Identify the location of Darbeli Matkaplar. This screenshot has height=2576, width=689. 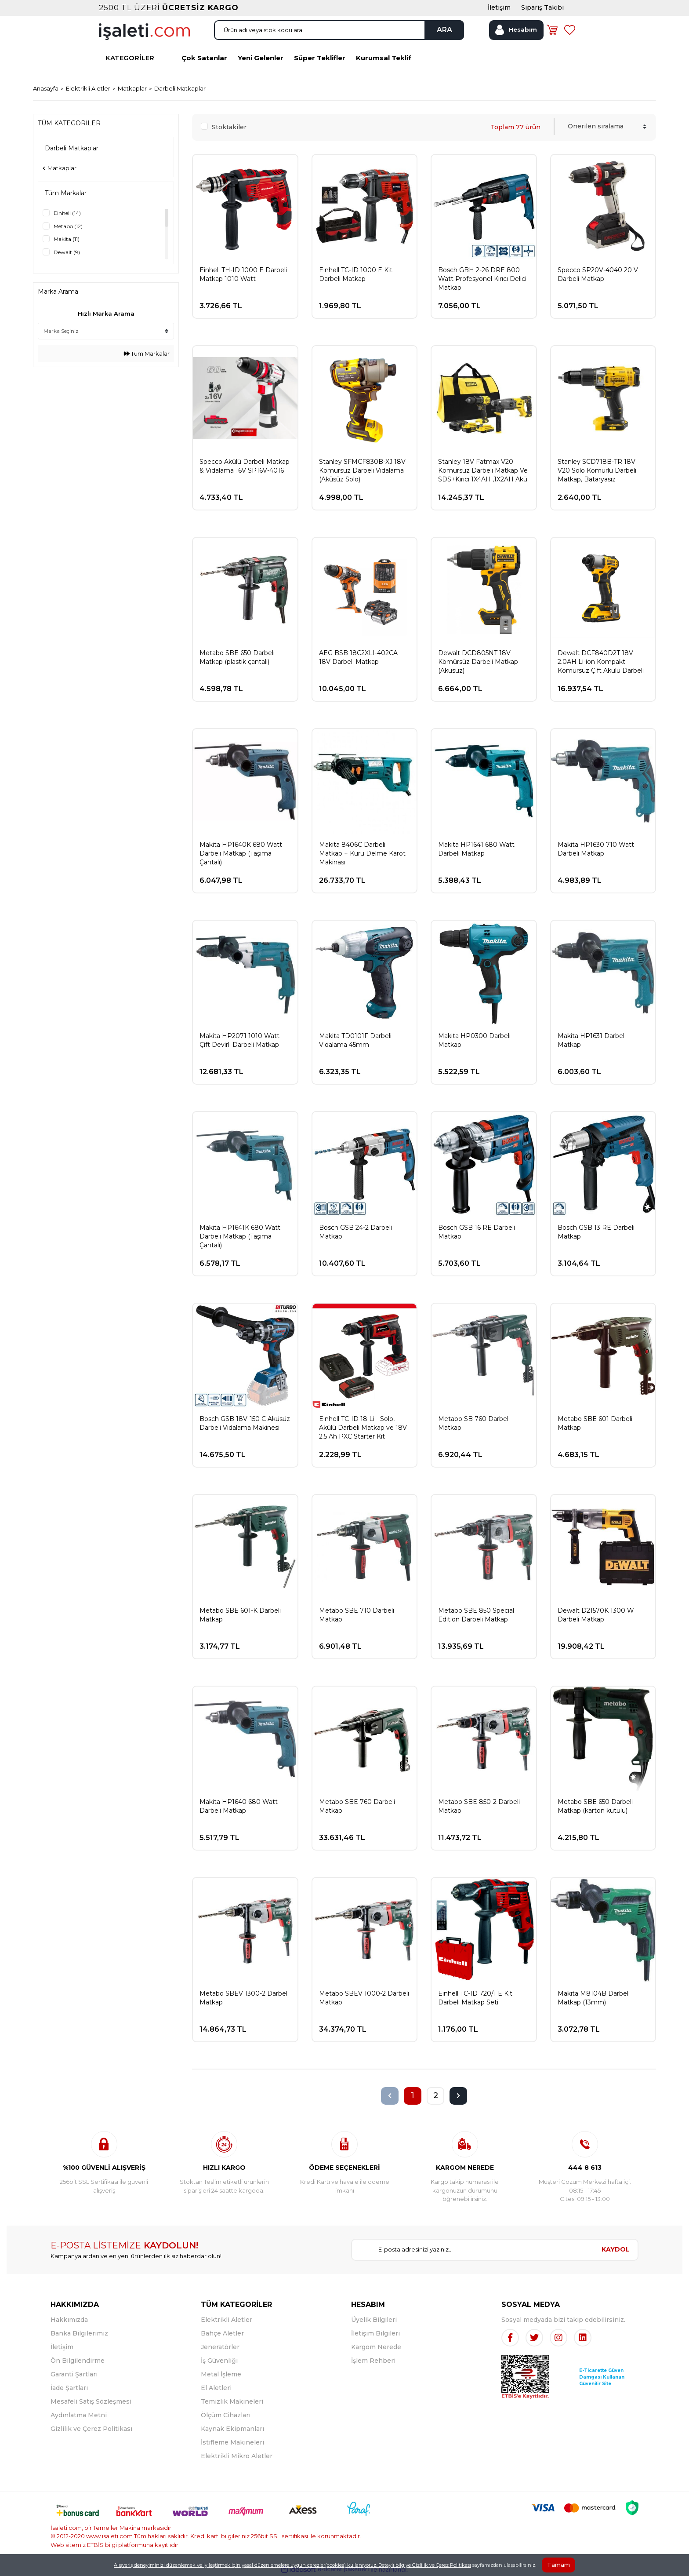
(180, 88).